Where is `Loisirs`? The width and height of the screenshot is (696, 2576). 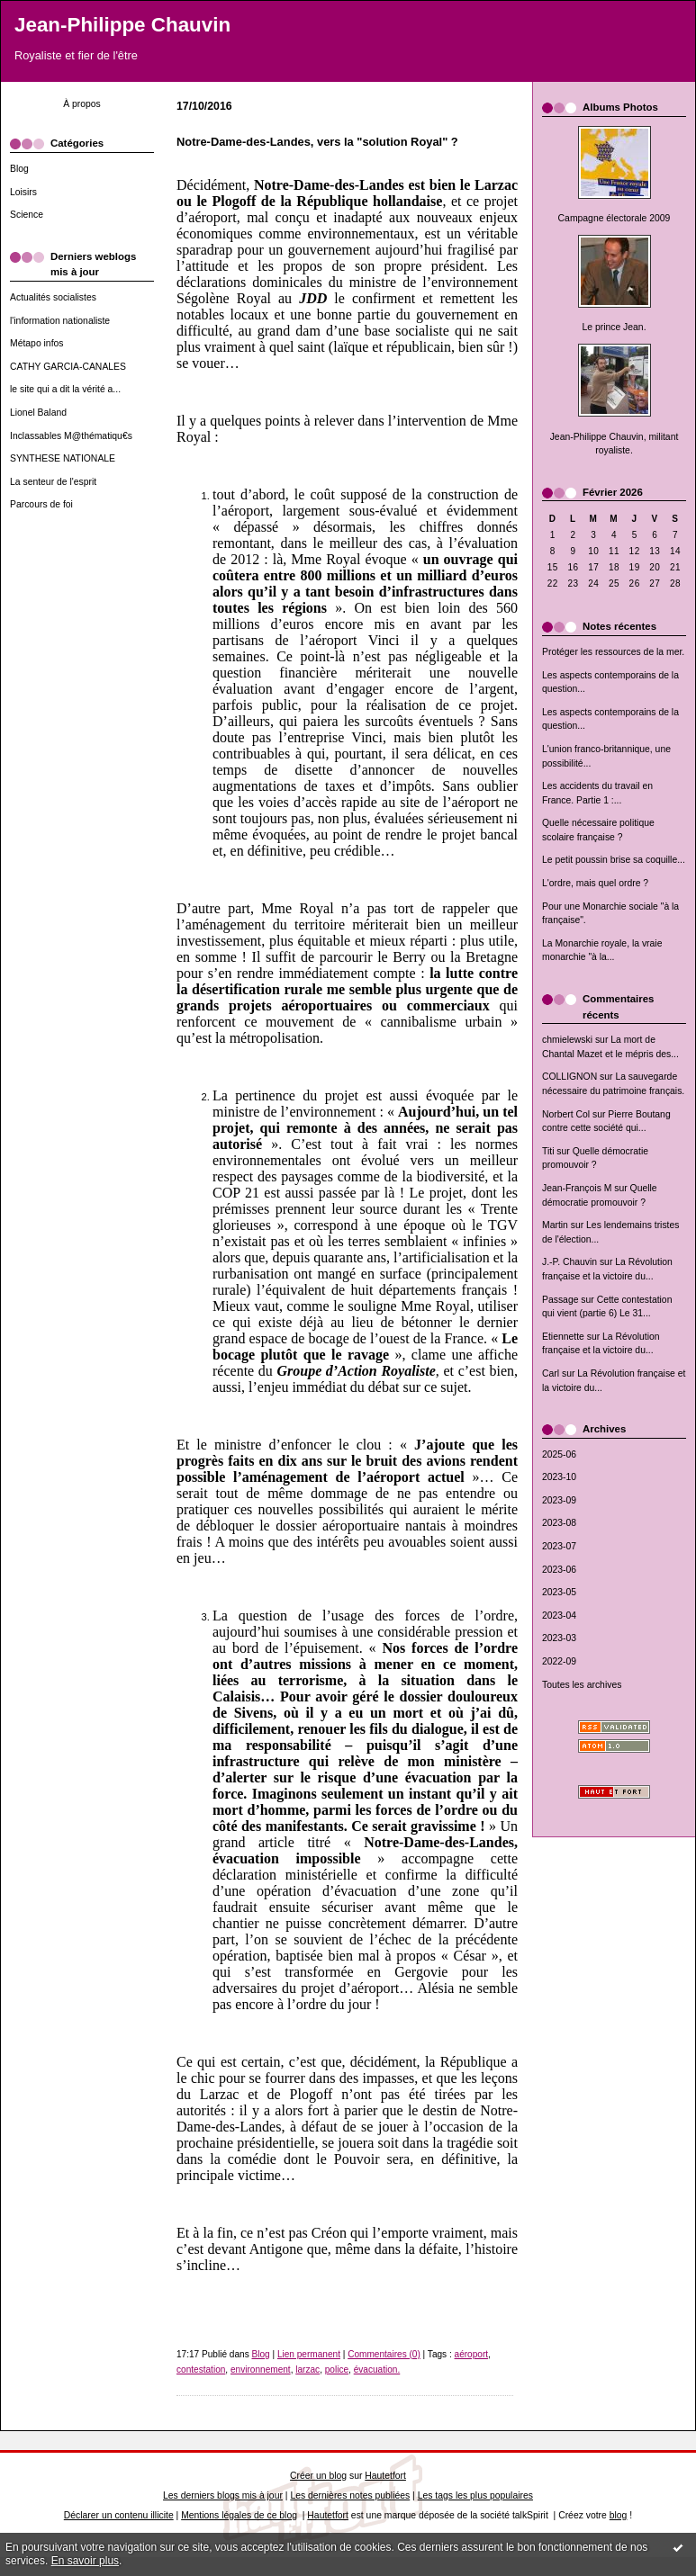 Loisirs is located at coordinates (23, 192).